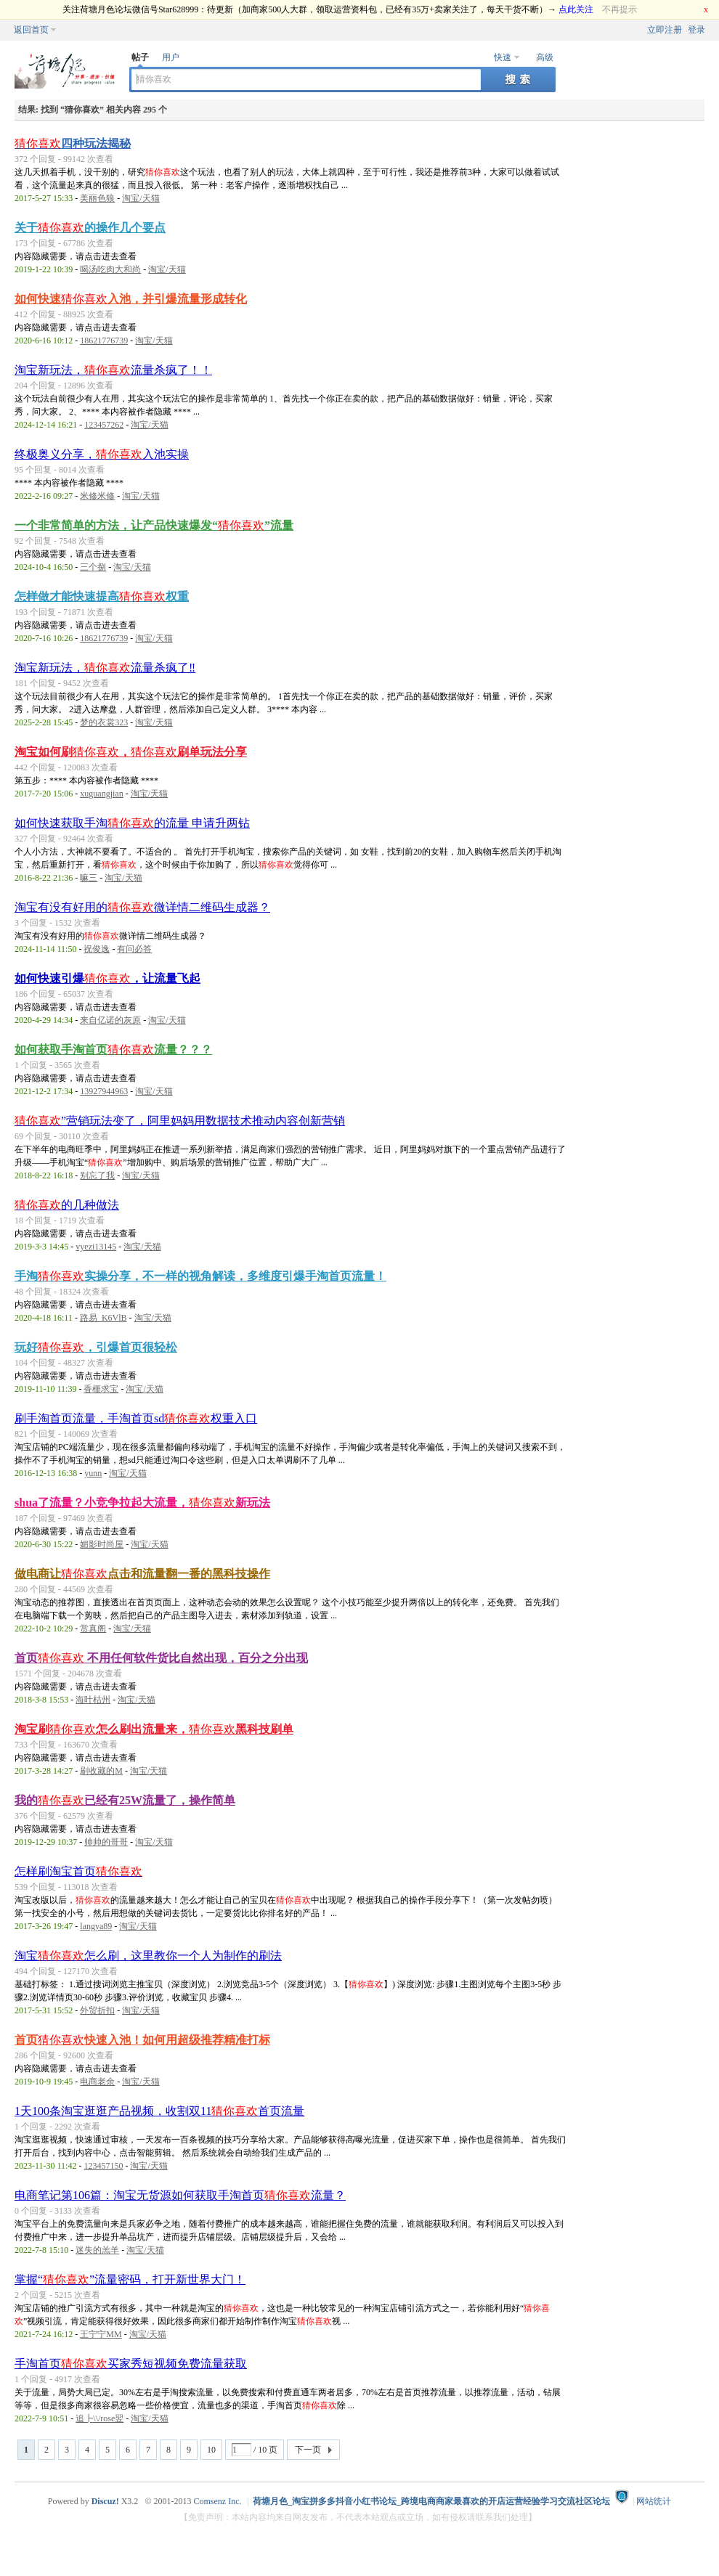 The height and width of the screenshot is (2576, 719). I want to click on 淘宝如何刷，刷单玩法分享, so click(131, 752).